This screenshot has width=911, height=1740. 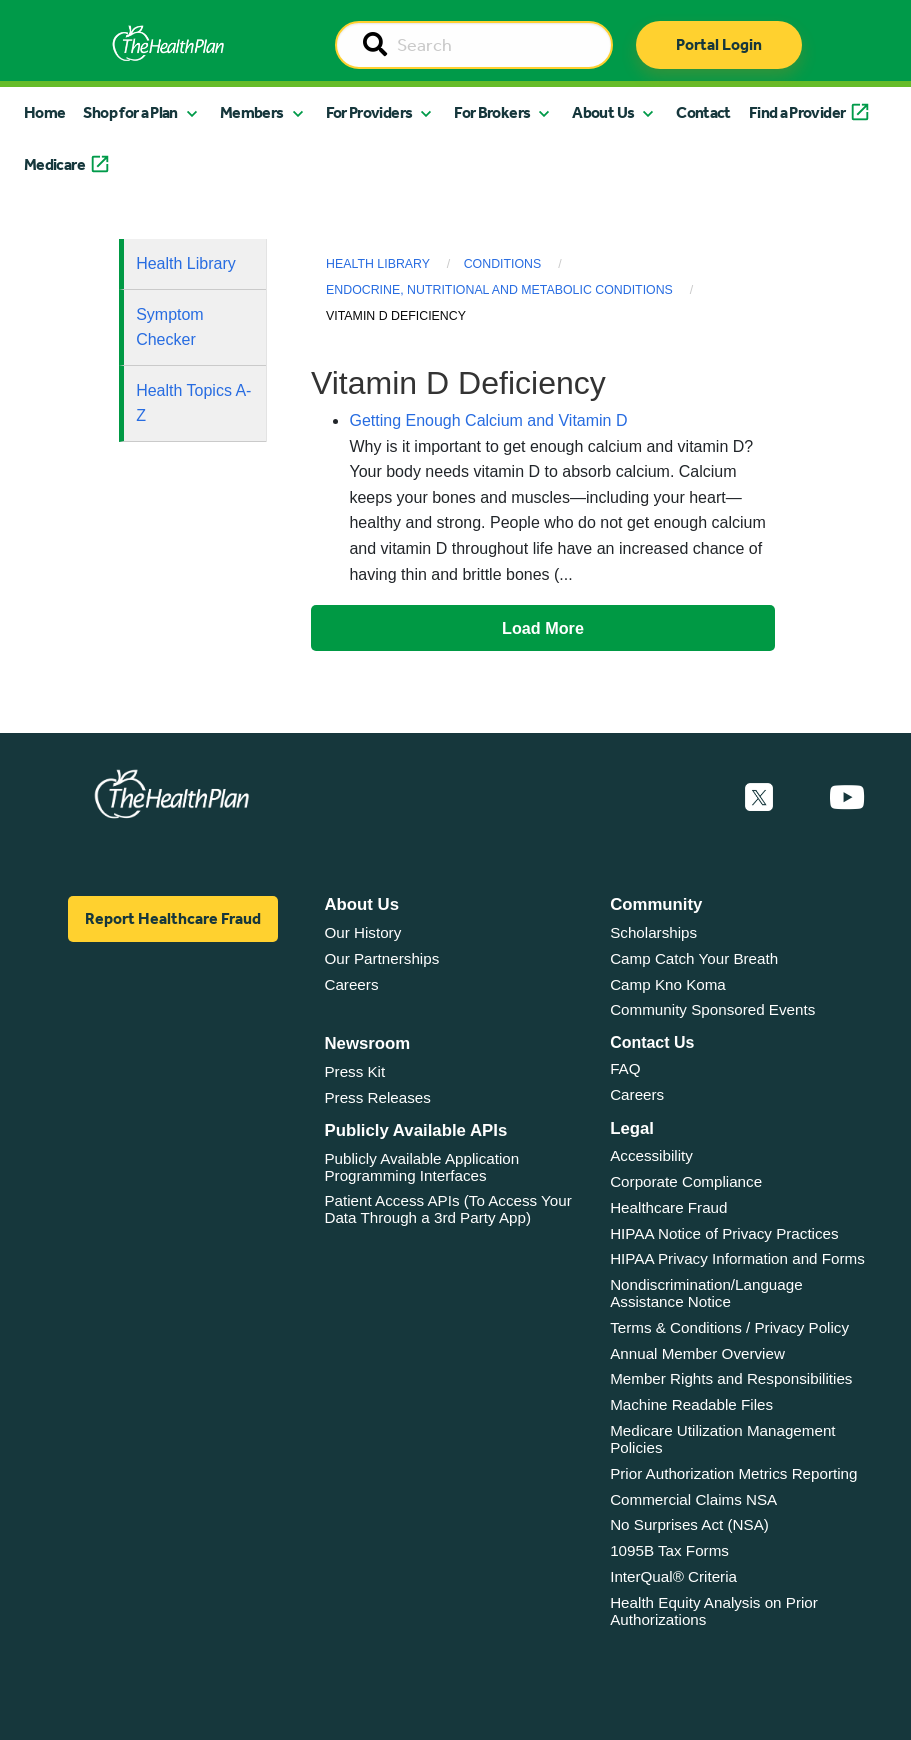 I want to click on Report Healthcare Fraud, so click(x=173, y=918).